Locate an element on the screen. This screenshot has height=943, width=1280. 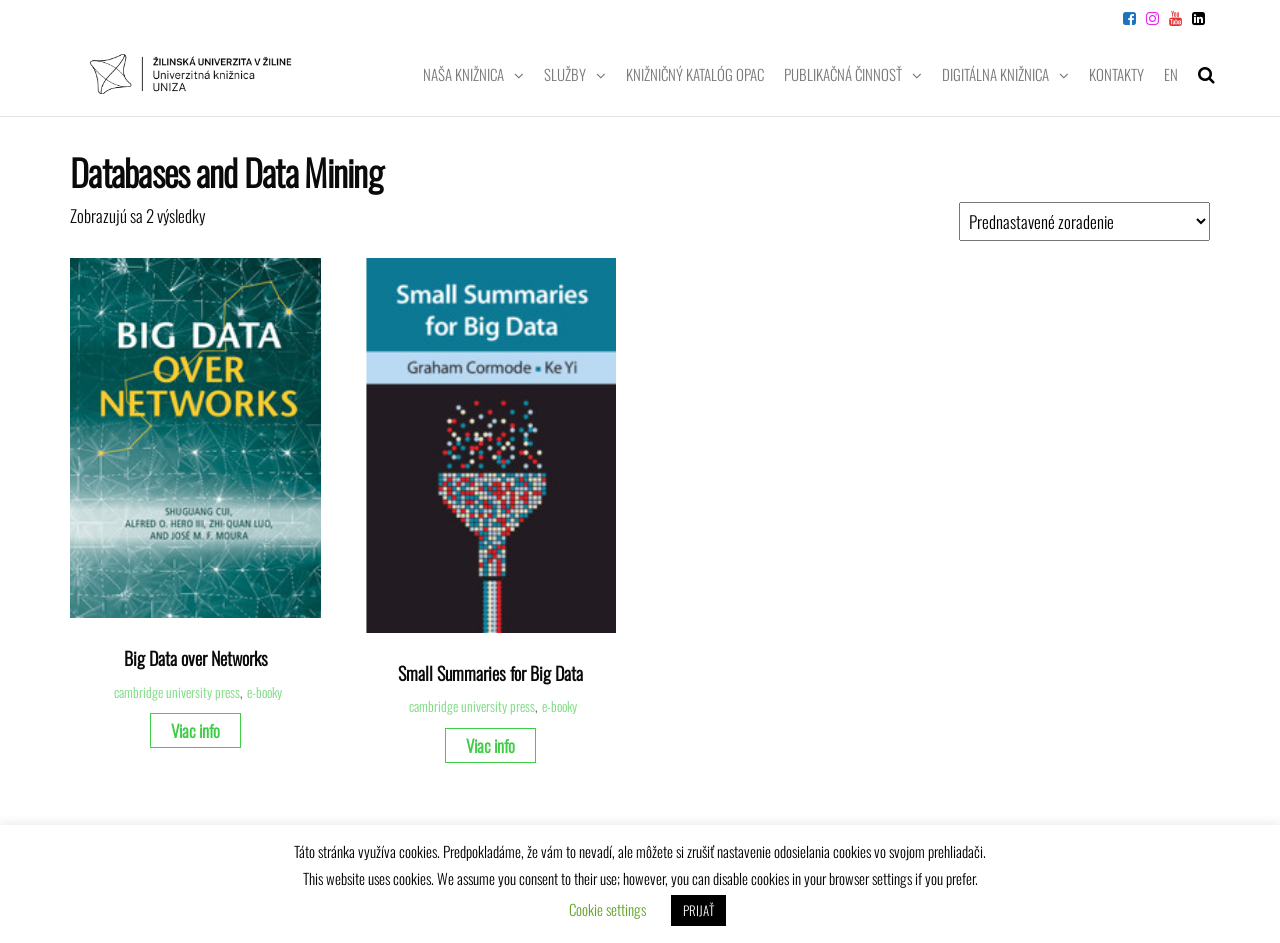
EN is located at coordinates (1171, 74).